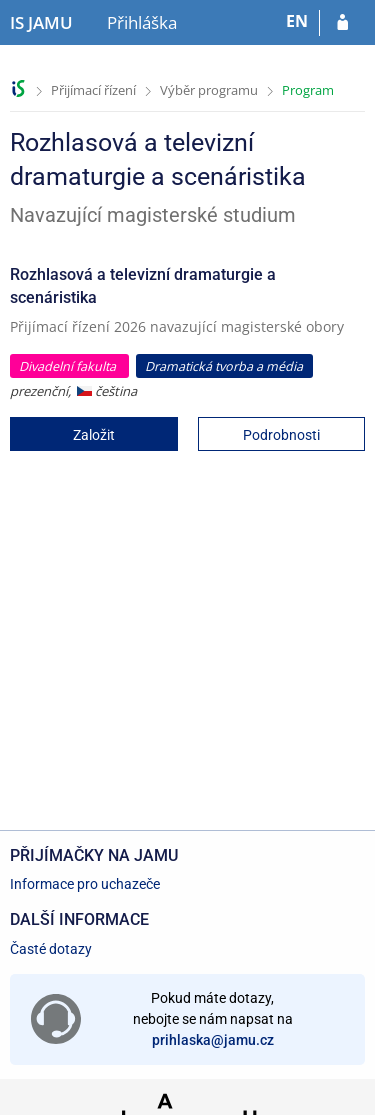 The height and width of the screenshot is (1115, 375). What do you see at coordinates (281, 435) in the screenshot?
I see `Podrobnosti` at bounding box center [281, 435].